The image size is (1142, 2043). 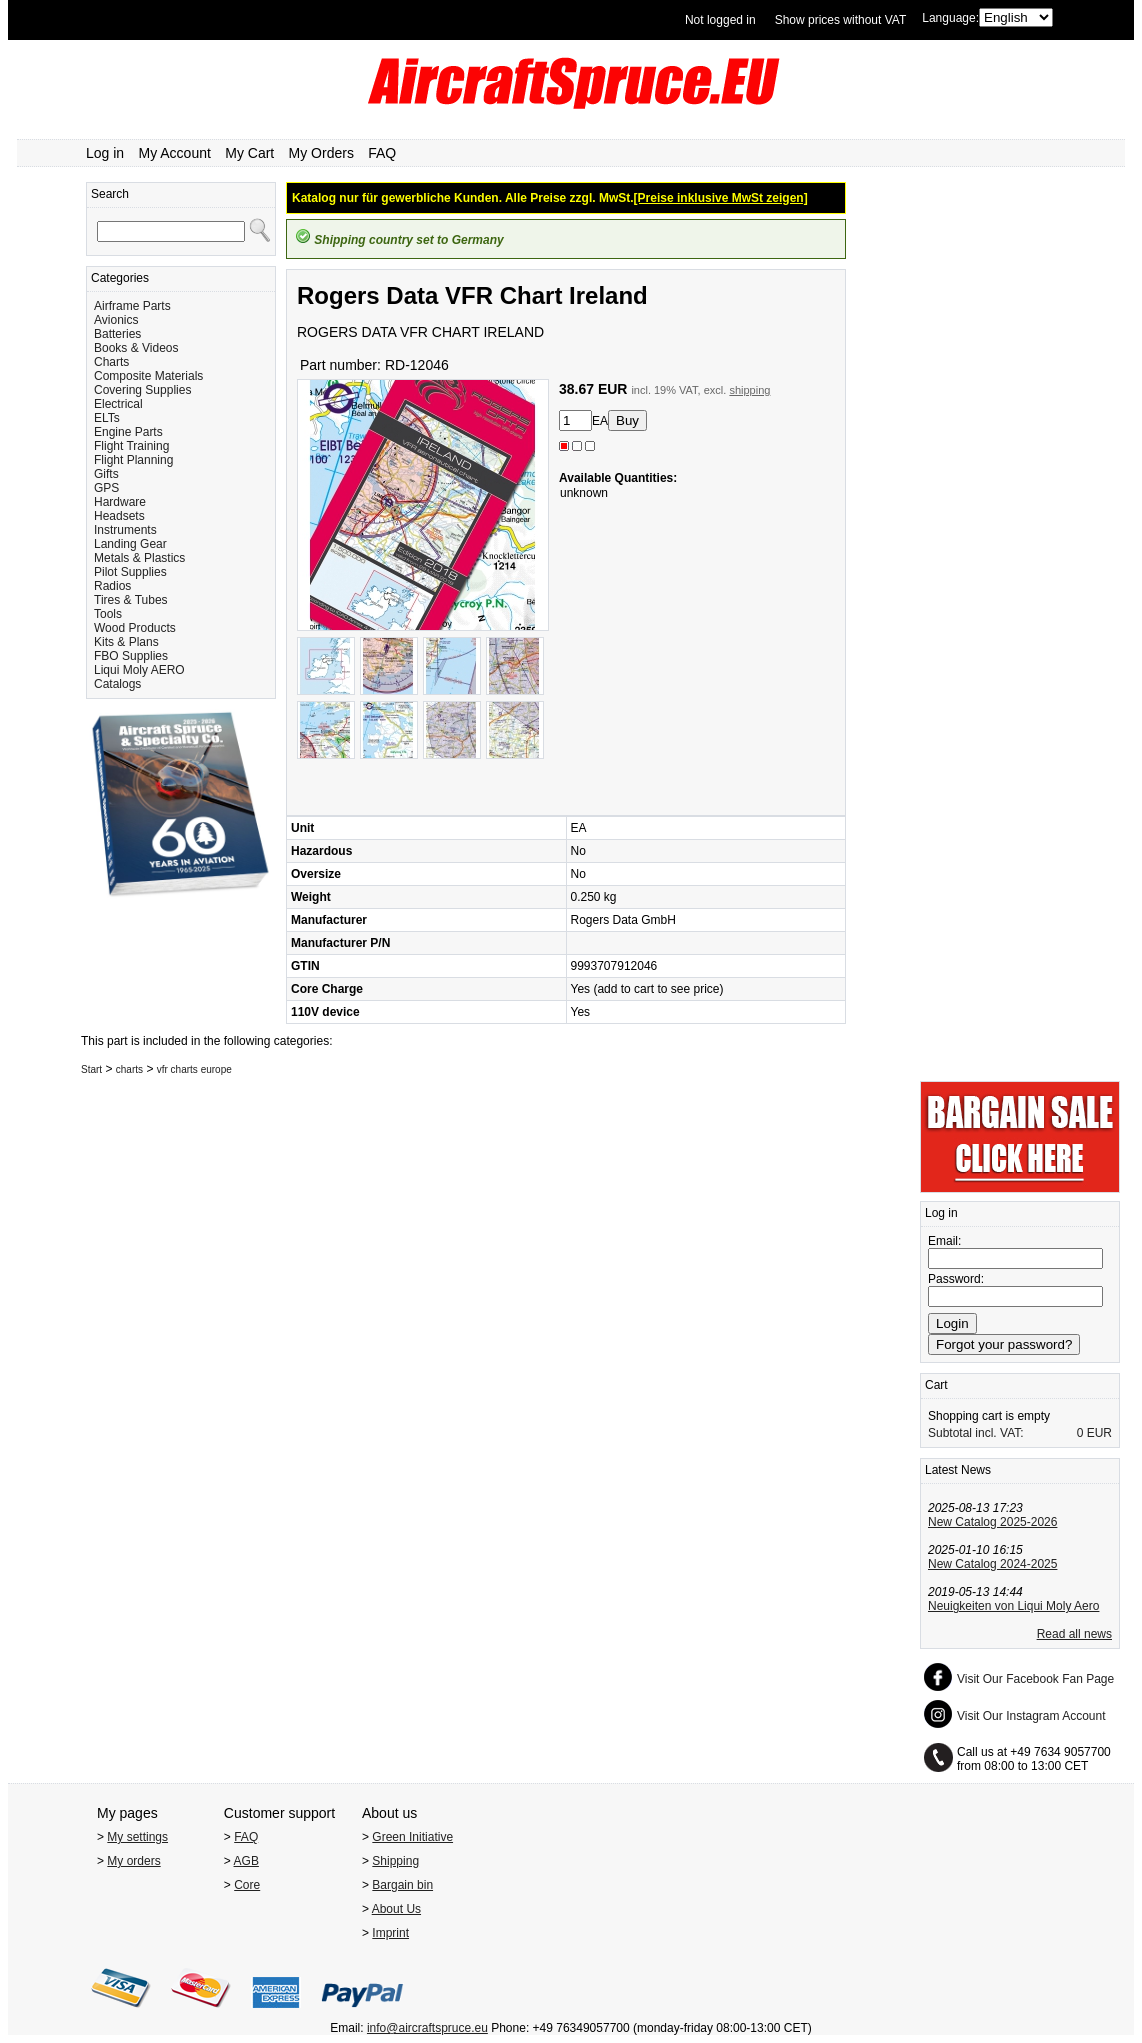 What do you see at coordinates (119, 516) in the screenshot?
I see `Headsets` at bounding box center [119, 516].